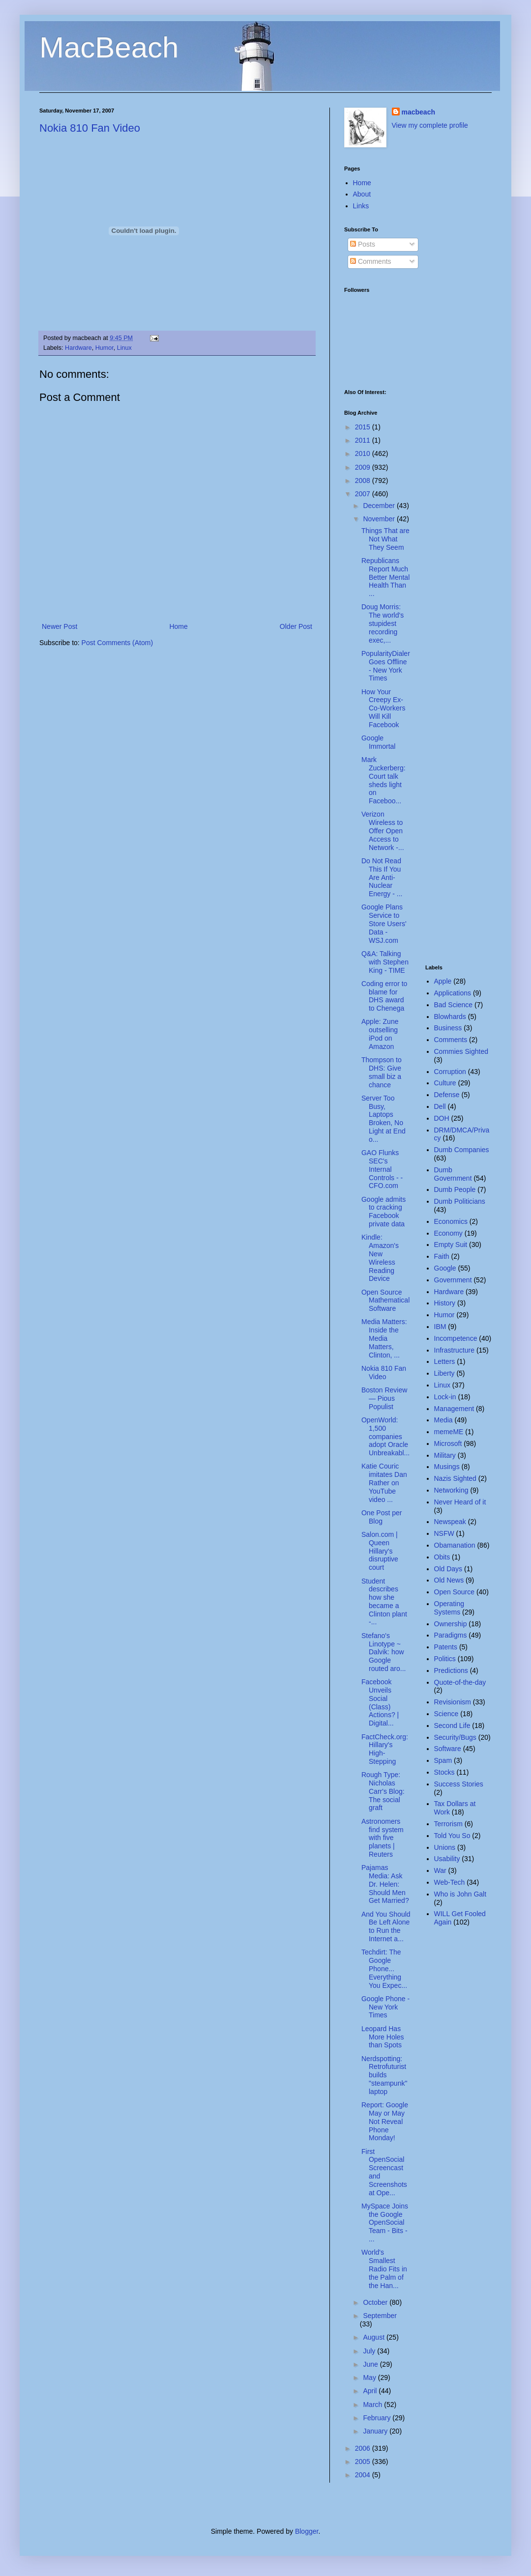 The height and width of the screenshot is (2576, 531). Describe the element at coordinates (441, 1118) in the screenshot. I see `DOH` at that location.